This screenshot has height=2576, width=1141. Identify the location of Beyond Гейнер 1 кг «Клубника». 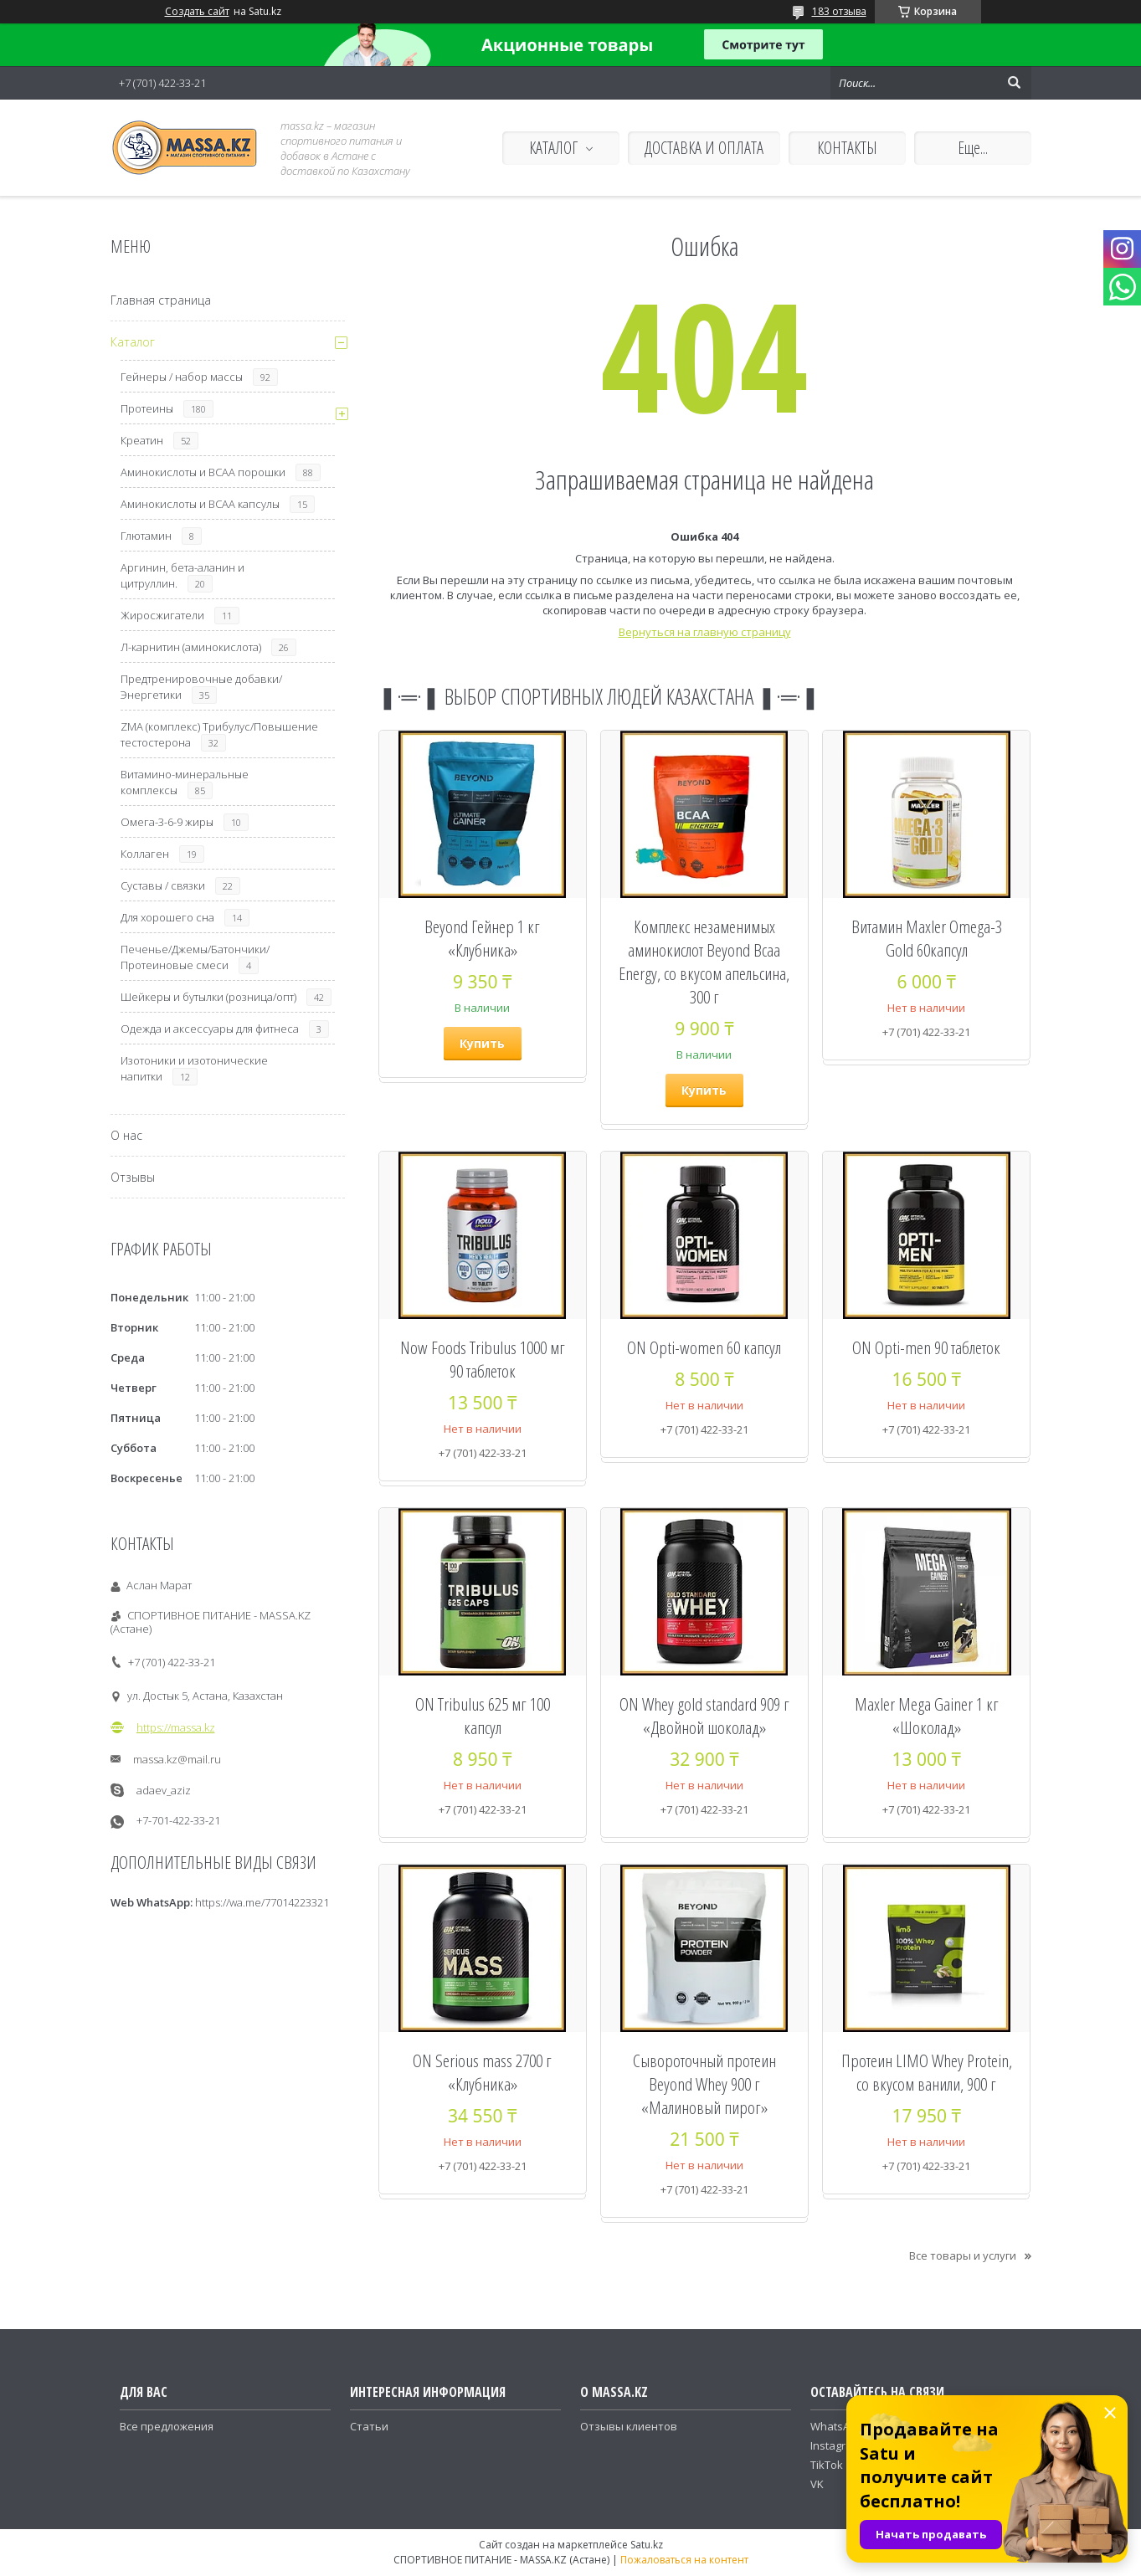
(482, 938).